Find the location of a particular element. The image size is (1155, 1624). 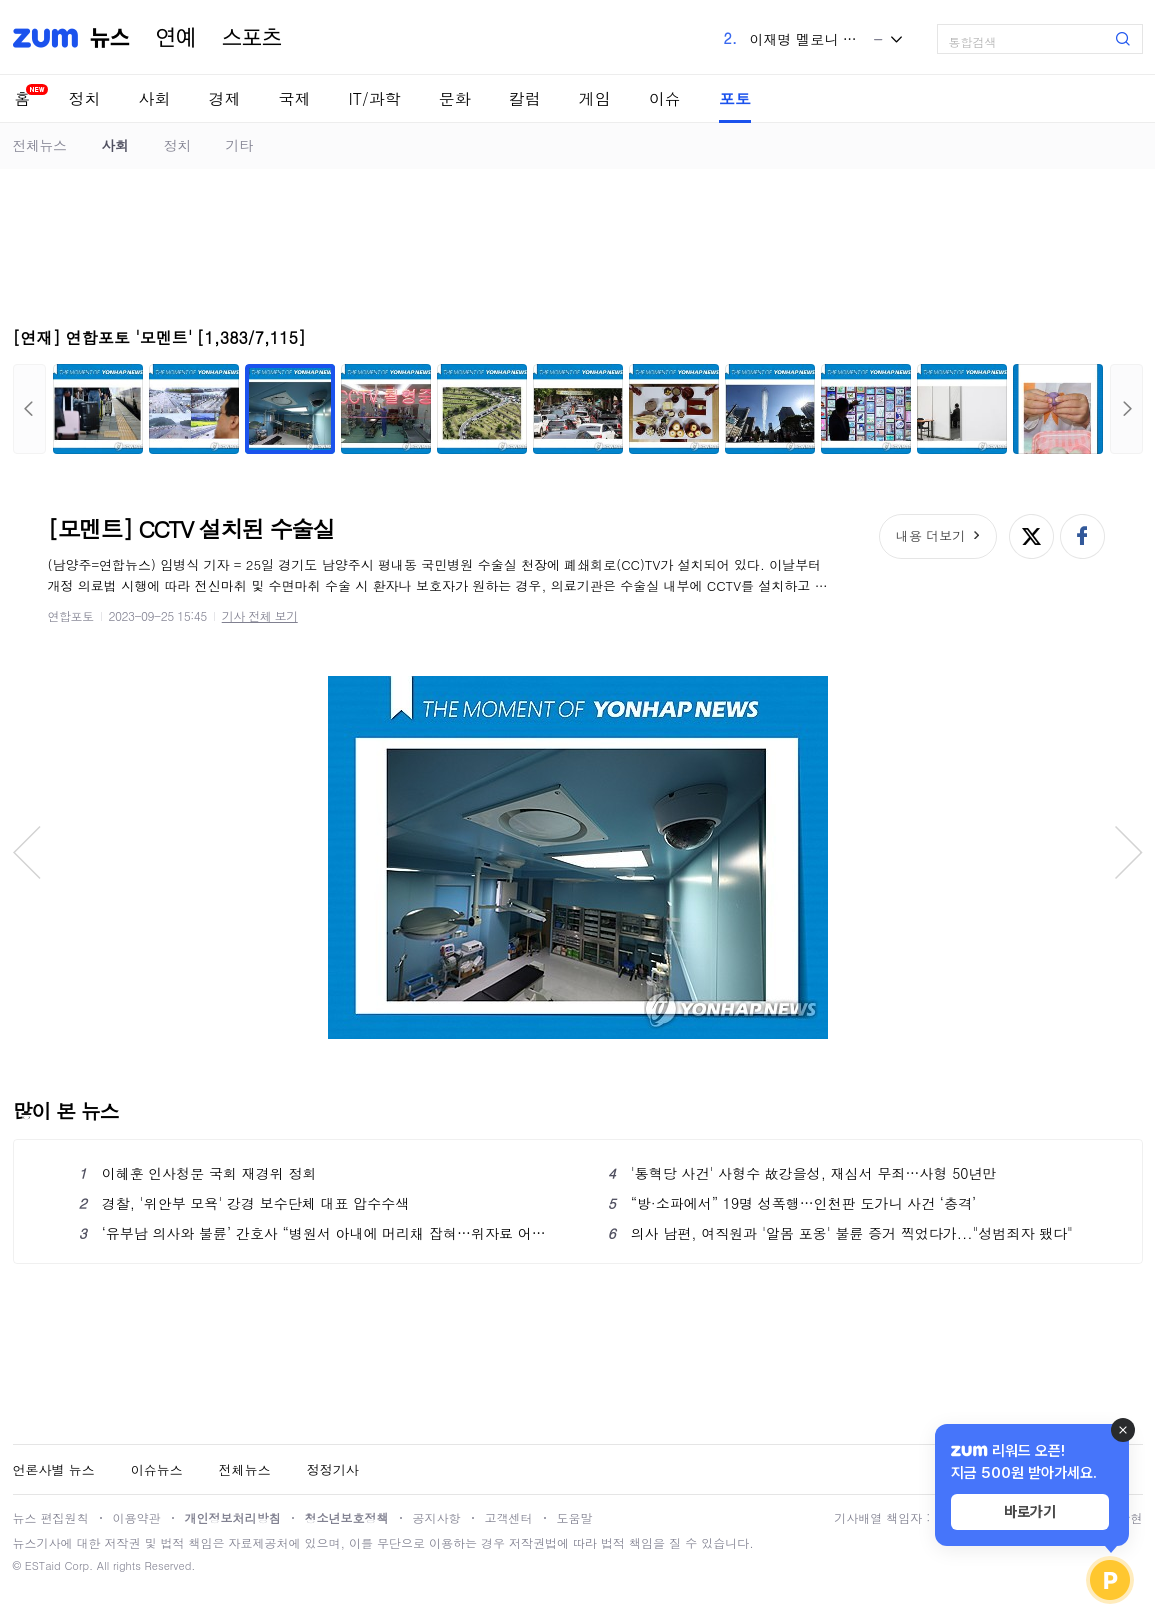

국제 is located at coordinates (295, 98).